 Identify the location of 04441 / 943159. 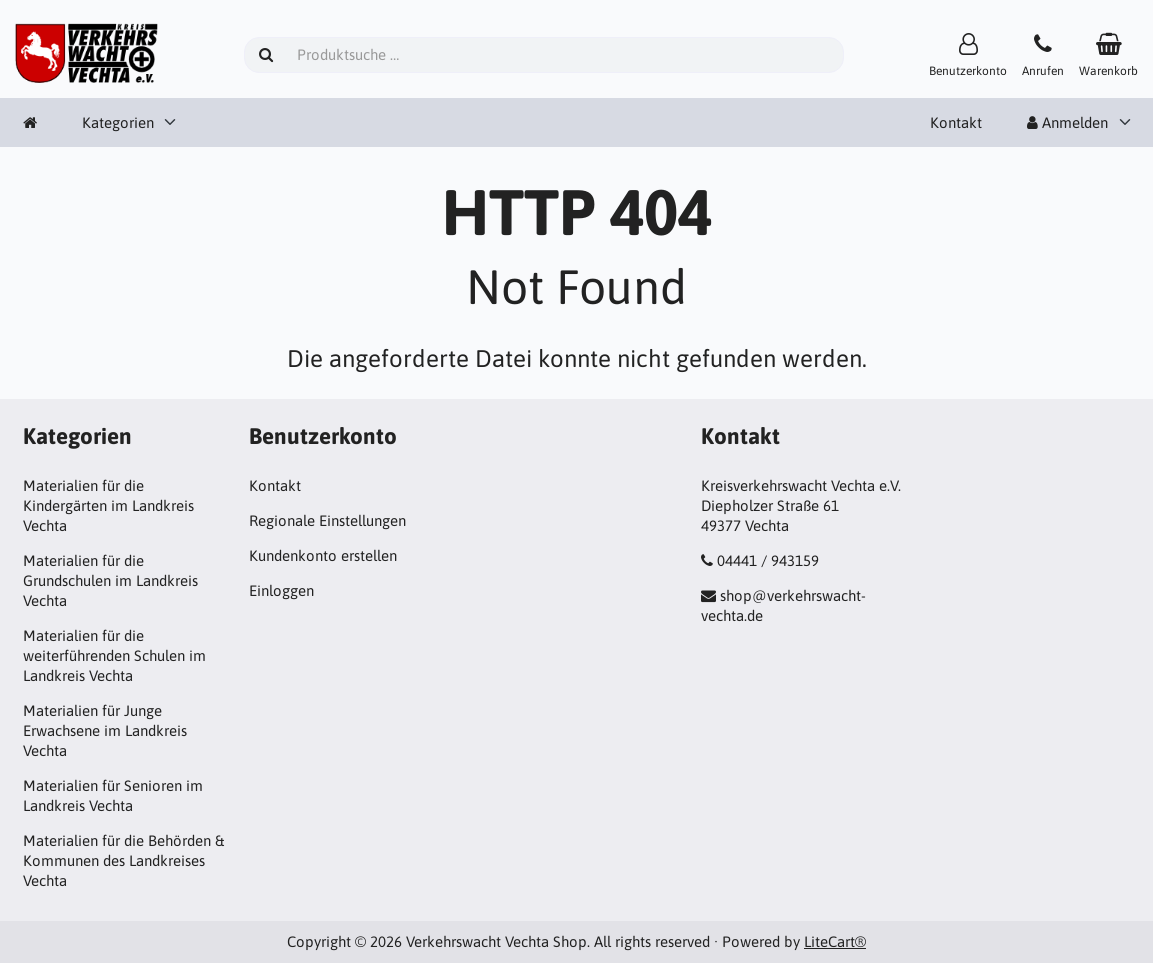
(768, 560).